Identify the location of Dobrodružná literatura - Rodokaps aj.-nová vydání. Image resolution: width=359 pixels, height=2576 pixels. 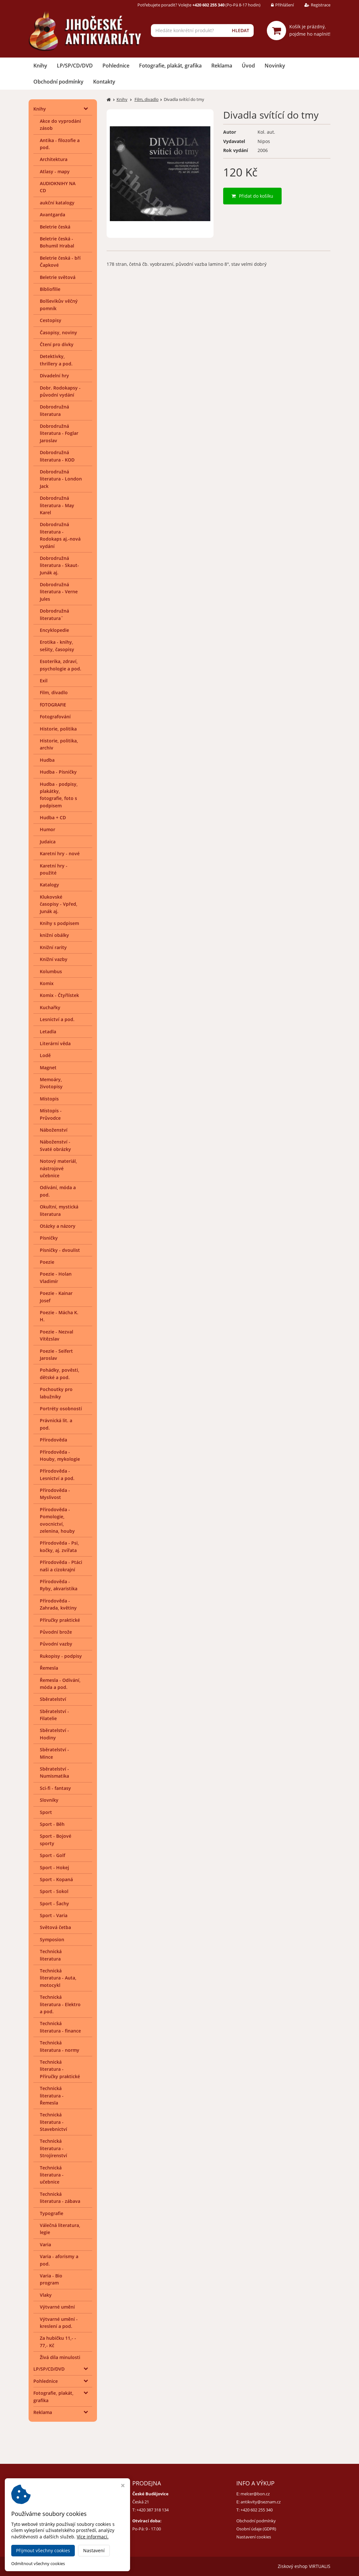
(60, 535).